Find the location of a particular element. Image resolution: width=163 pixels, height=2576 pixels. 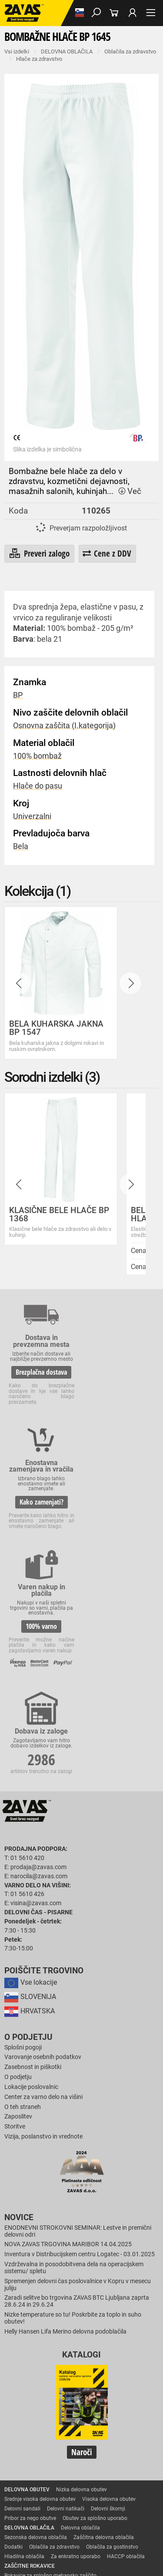

Za enkratno uporabo is located at coordinates (75, 2344).